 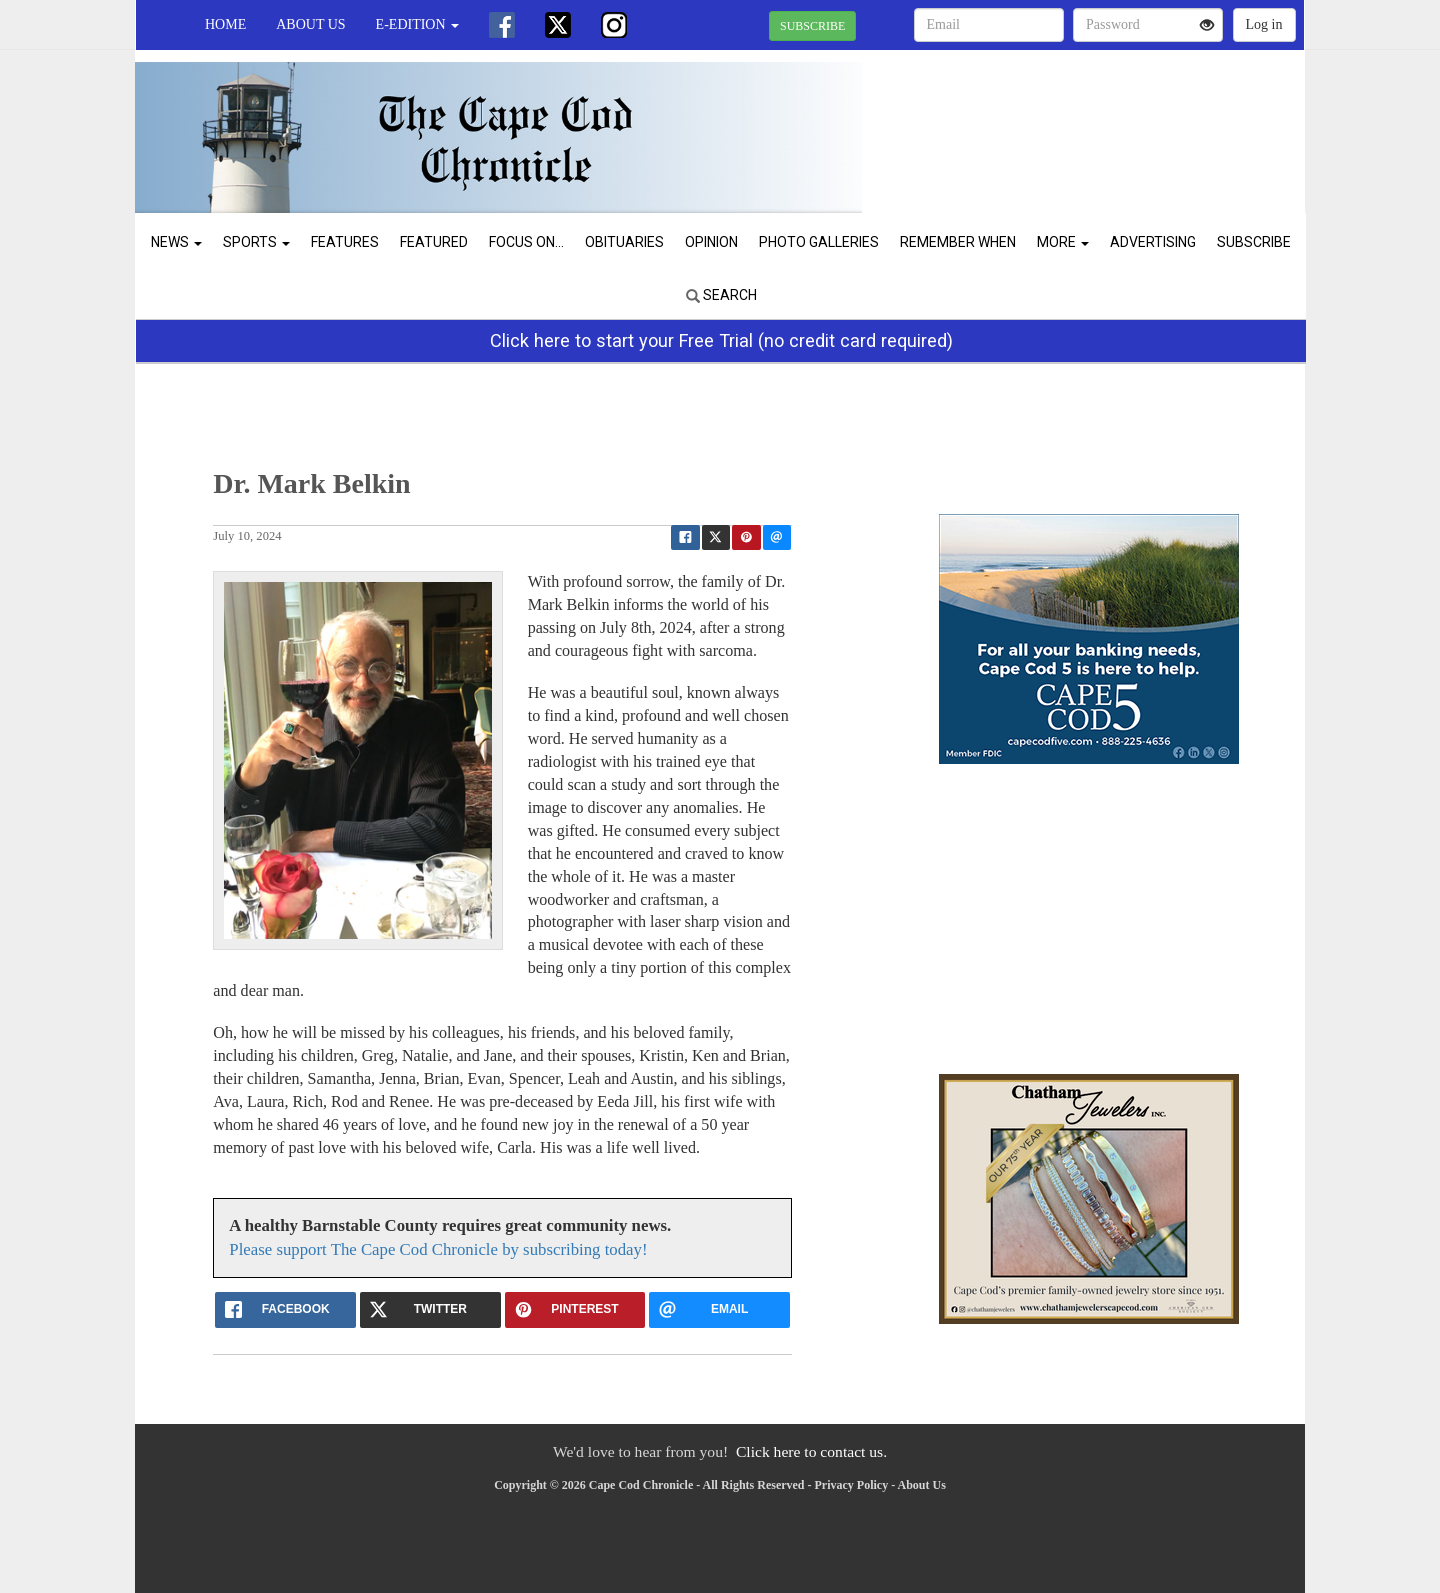 I want to click on Please support The Cape Cod Chronicle by subscribing today!, so click(x=438, y=1249).